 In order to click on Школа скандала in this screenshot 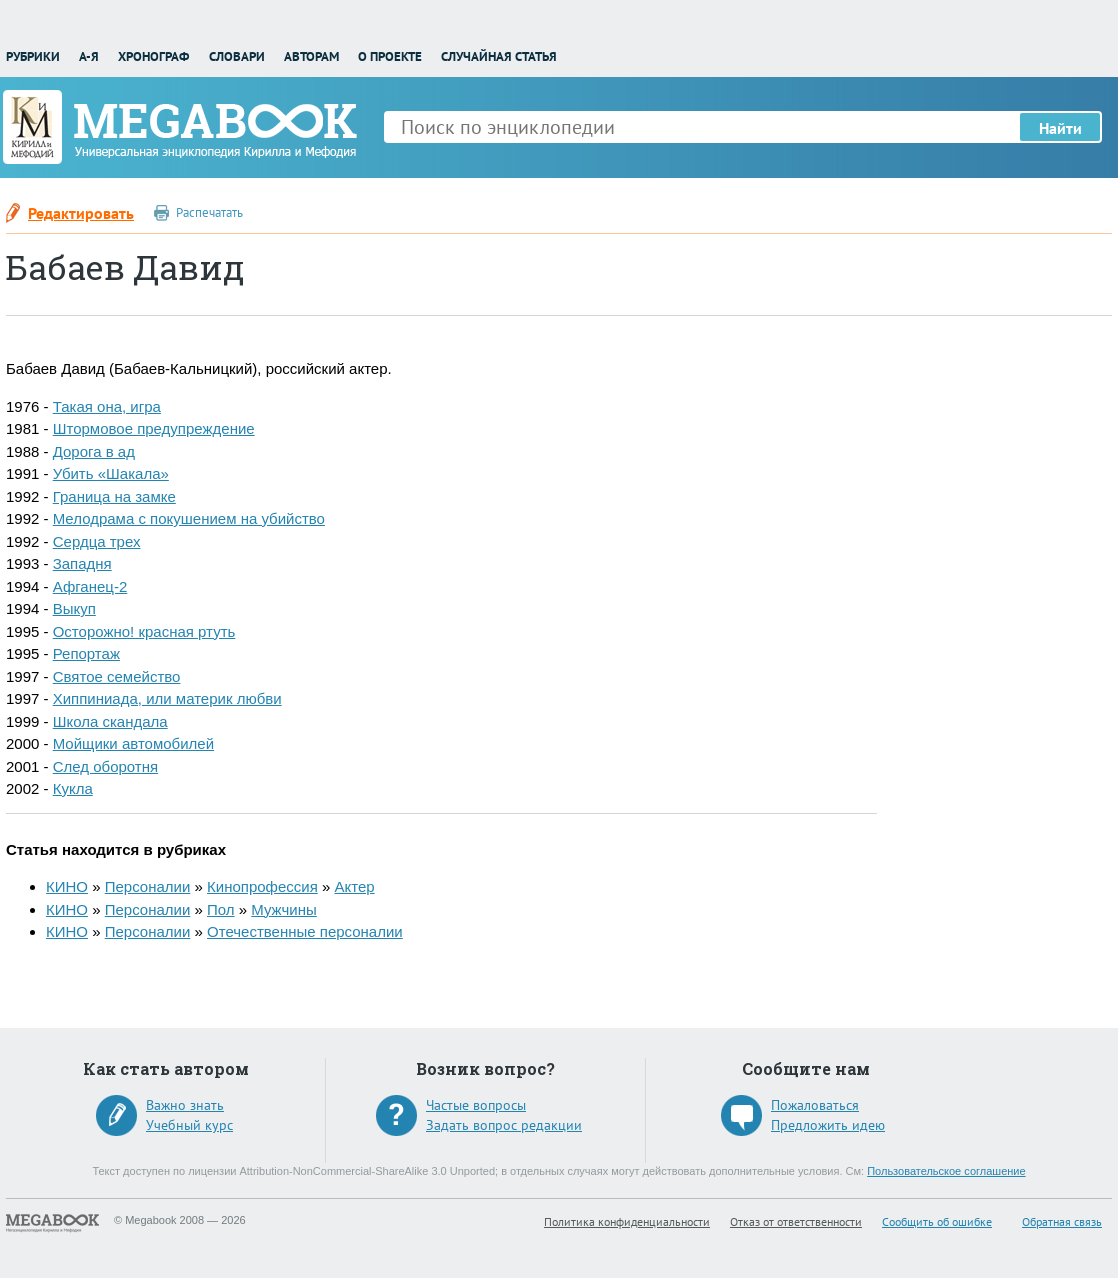, I will do `click(110, 721)`.